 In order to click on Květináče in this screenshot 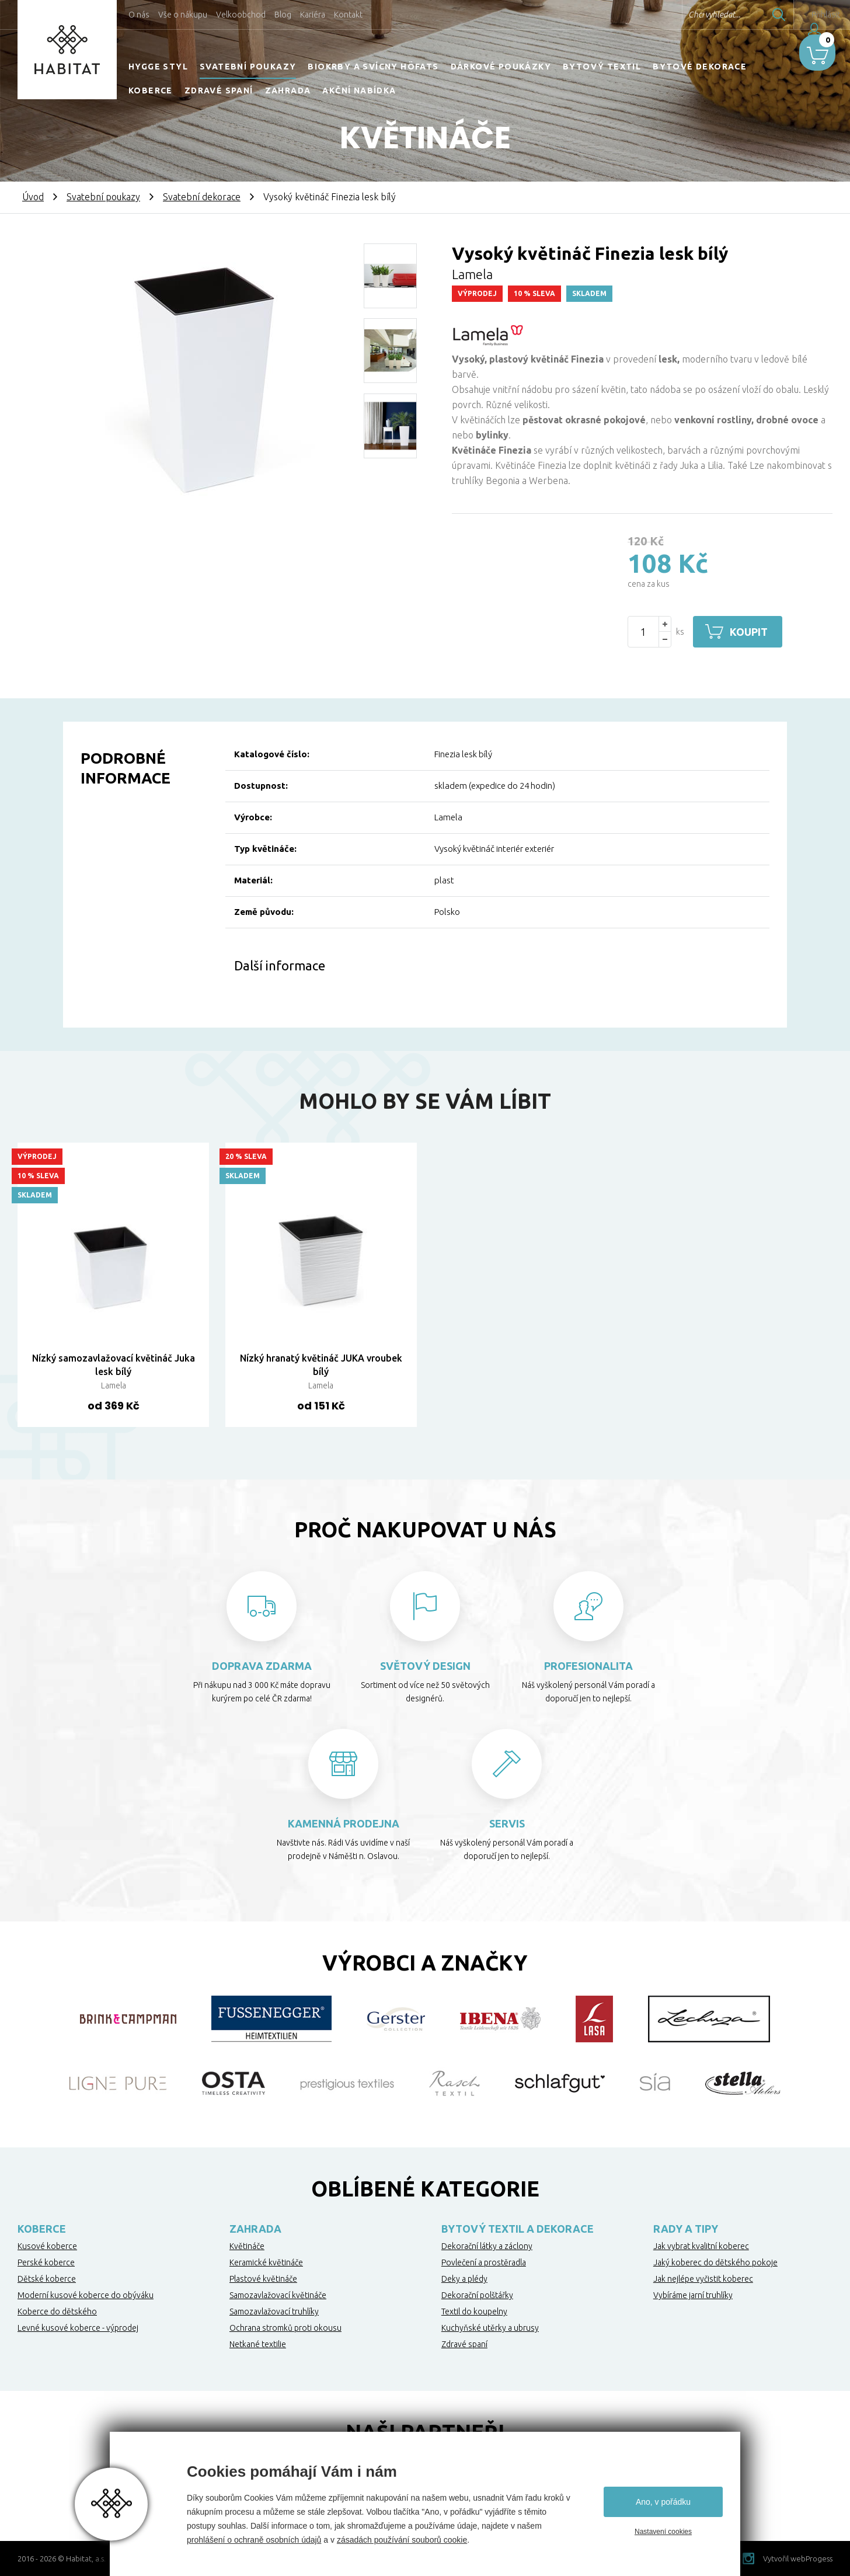, I will do `click(246, 2246)`.